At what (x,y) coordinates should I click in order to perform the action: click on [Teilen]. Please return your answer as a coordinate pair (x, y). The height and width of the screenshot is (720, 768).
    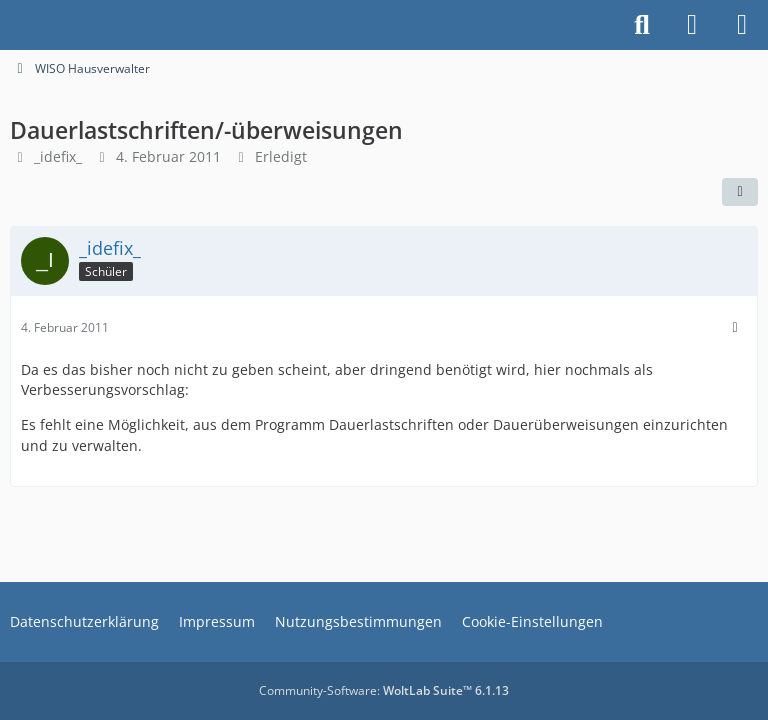
    Looking at the image, I should click on (740, 192).